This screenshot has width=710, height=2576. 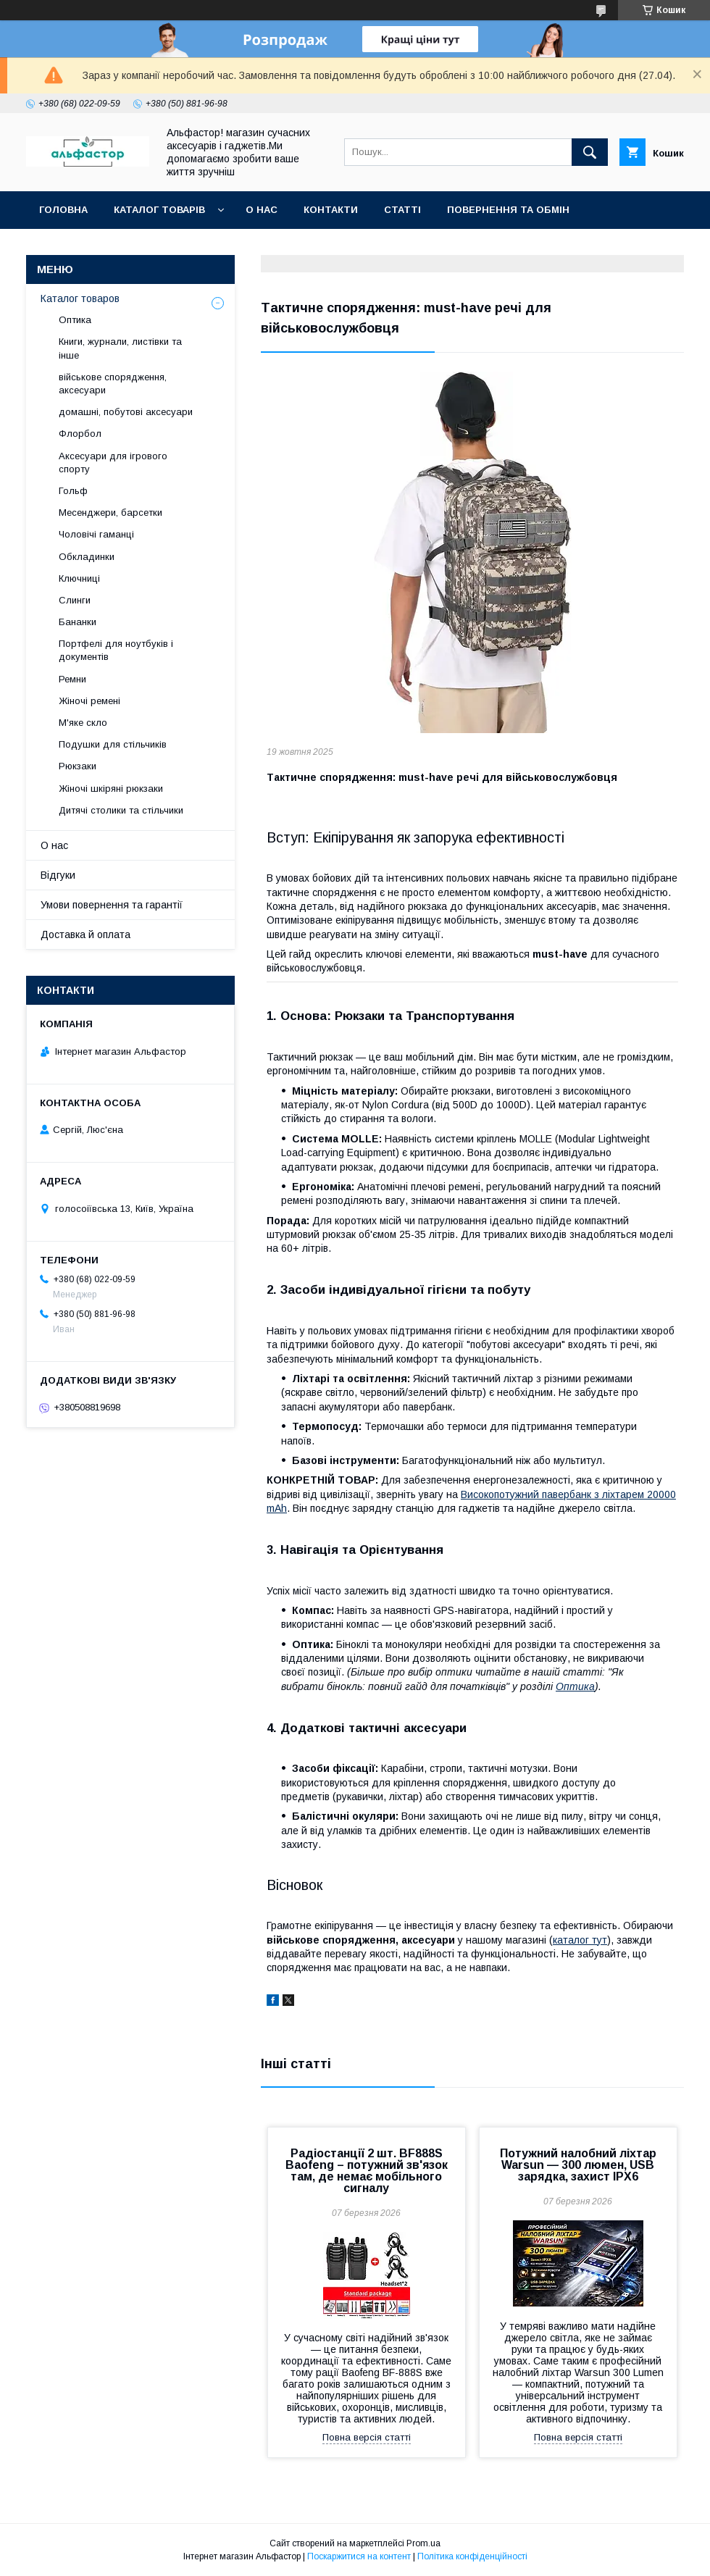 I want to click on О нас, so click(x=261, y=209).